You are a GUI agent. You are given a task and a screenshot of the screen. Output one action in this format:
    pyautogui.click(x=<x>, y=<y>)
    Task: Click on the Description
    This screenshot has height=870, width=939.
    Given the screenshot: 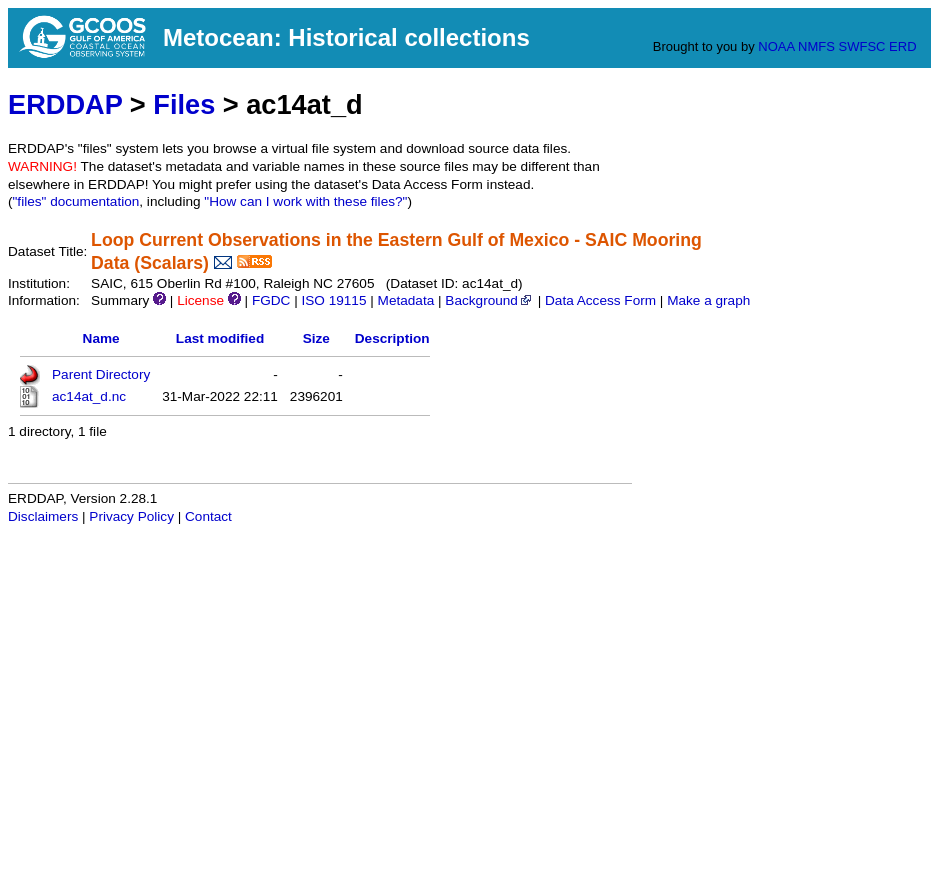 What is the action you would take?
    pyautogui.click(x=392, y=338)
    